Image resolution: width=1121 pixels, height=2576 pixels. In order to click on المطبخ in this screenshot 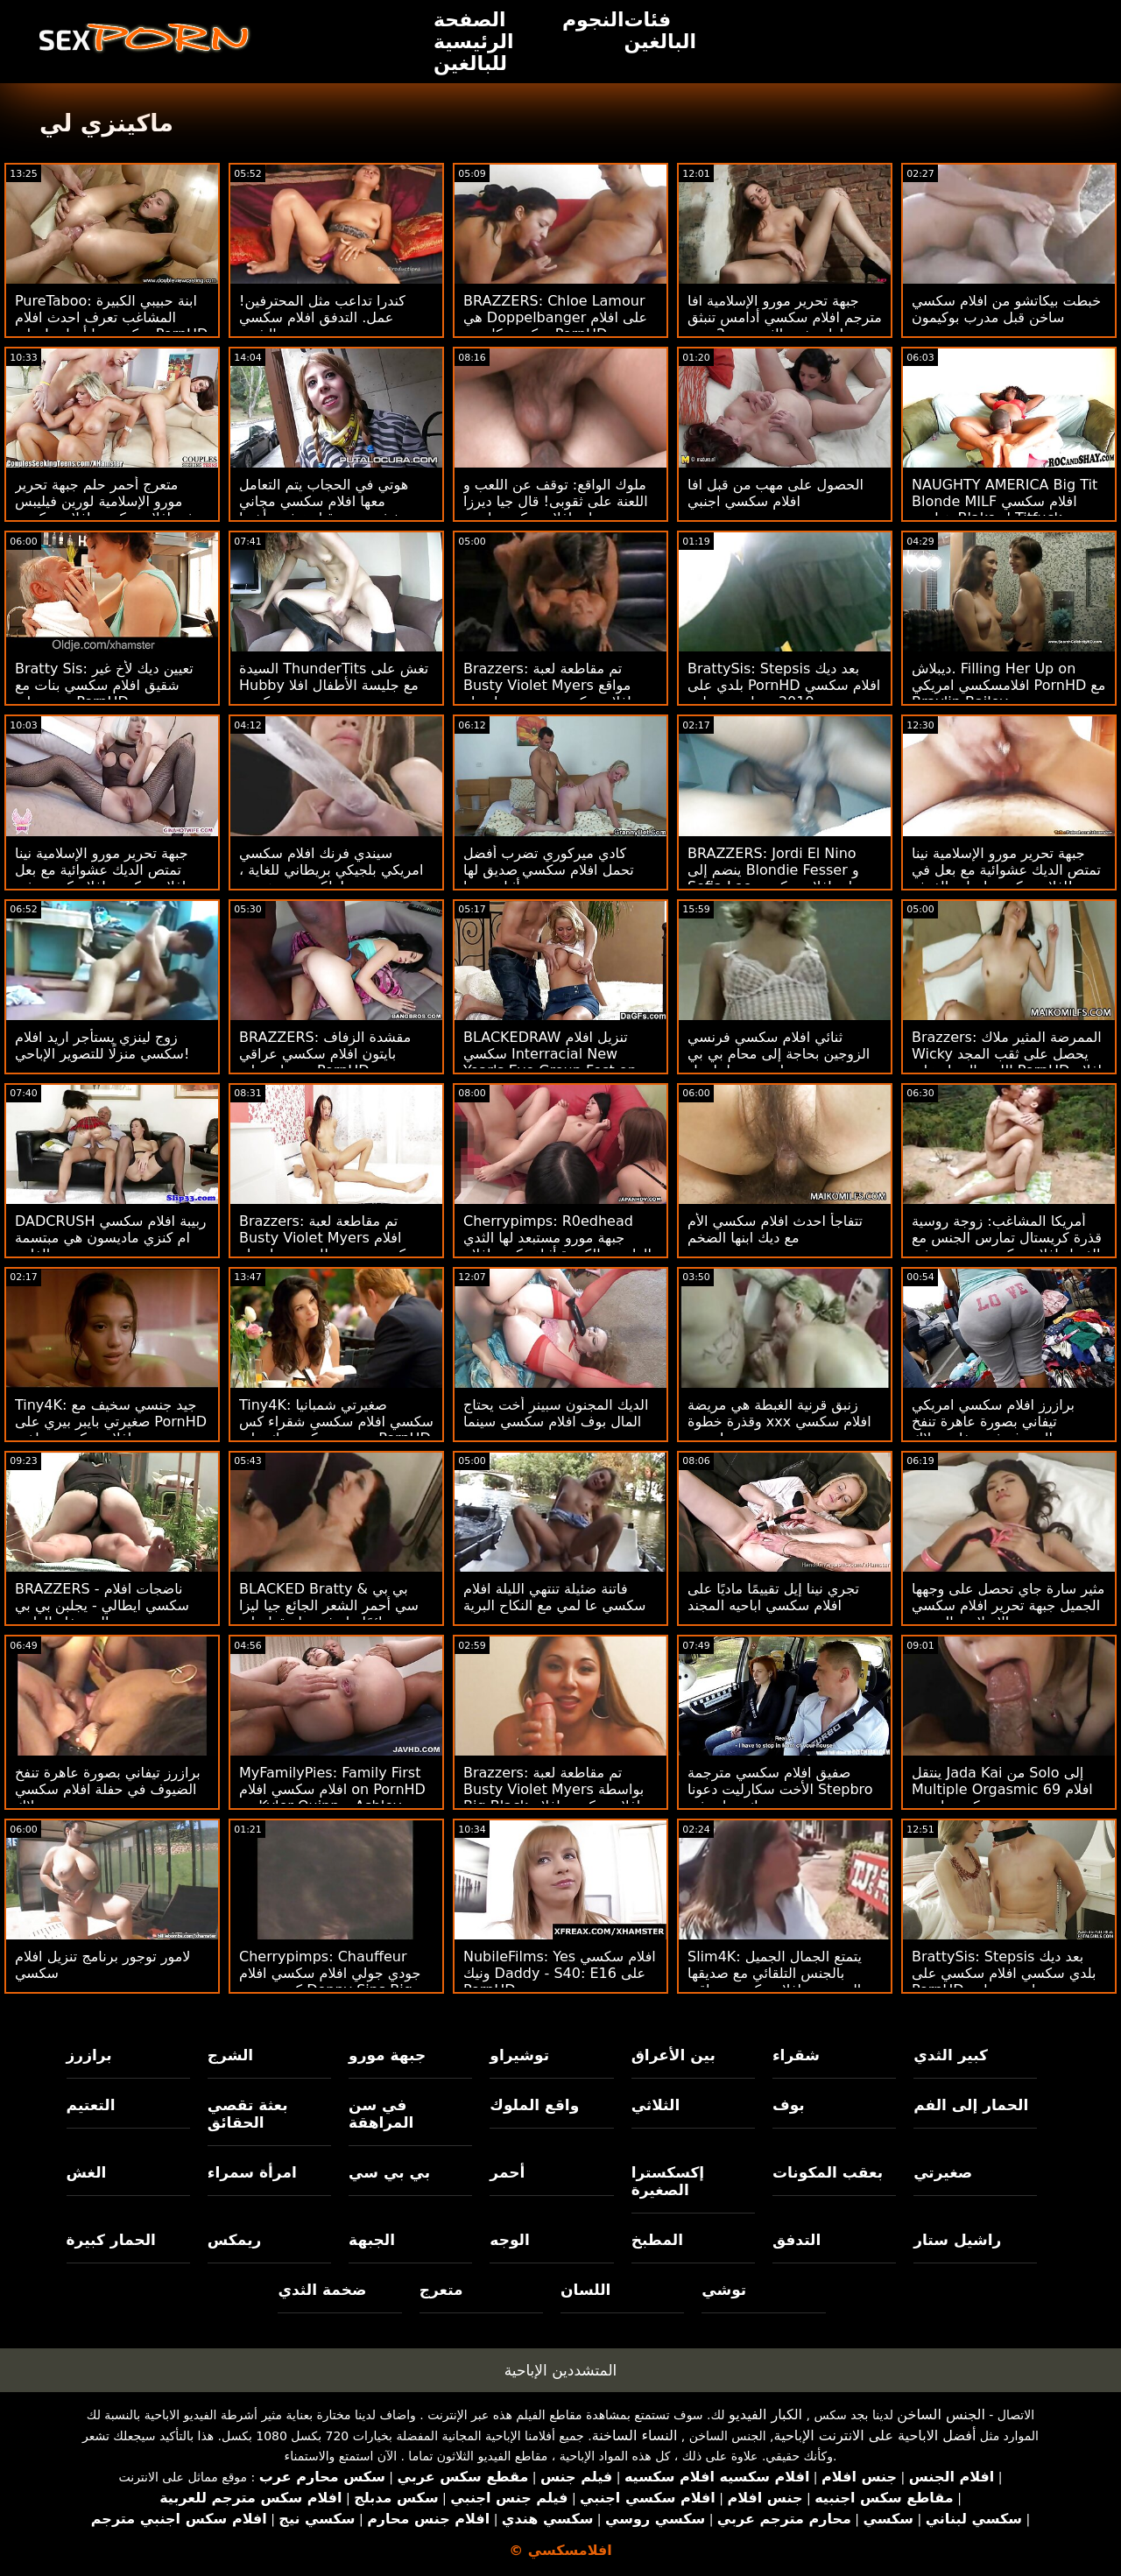, I will do `click(657, 2240)`.